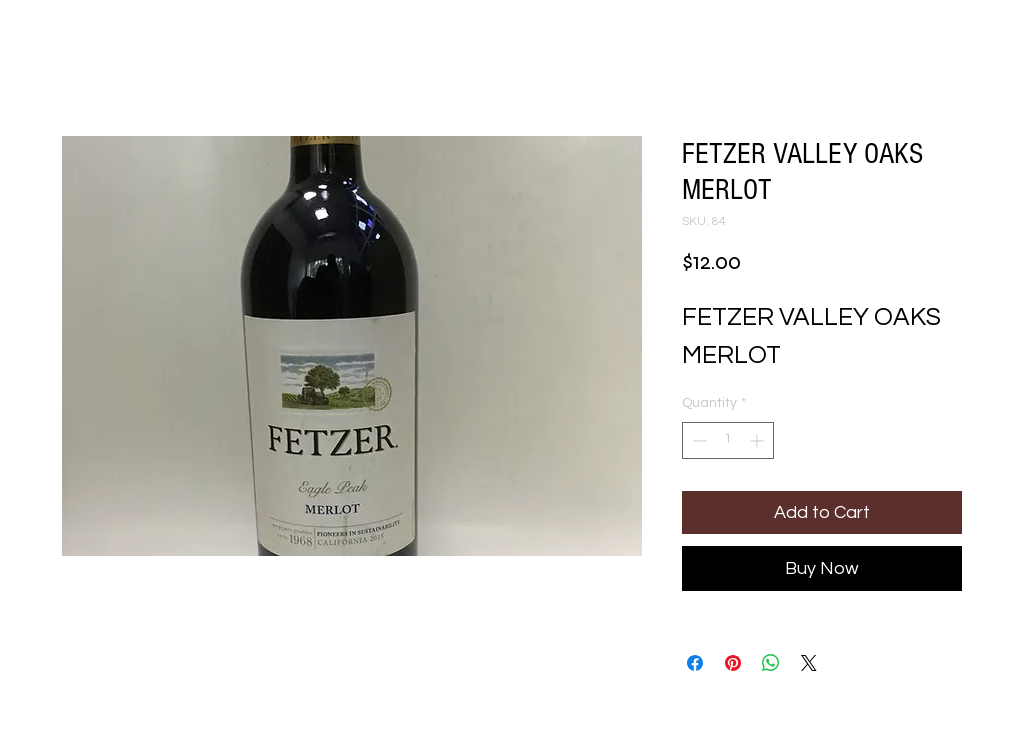 This screenshot has width=1024, height=737. I want to click on [Pin on Pinterest], so click(733, 663).